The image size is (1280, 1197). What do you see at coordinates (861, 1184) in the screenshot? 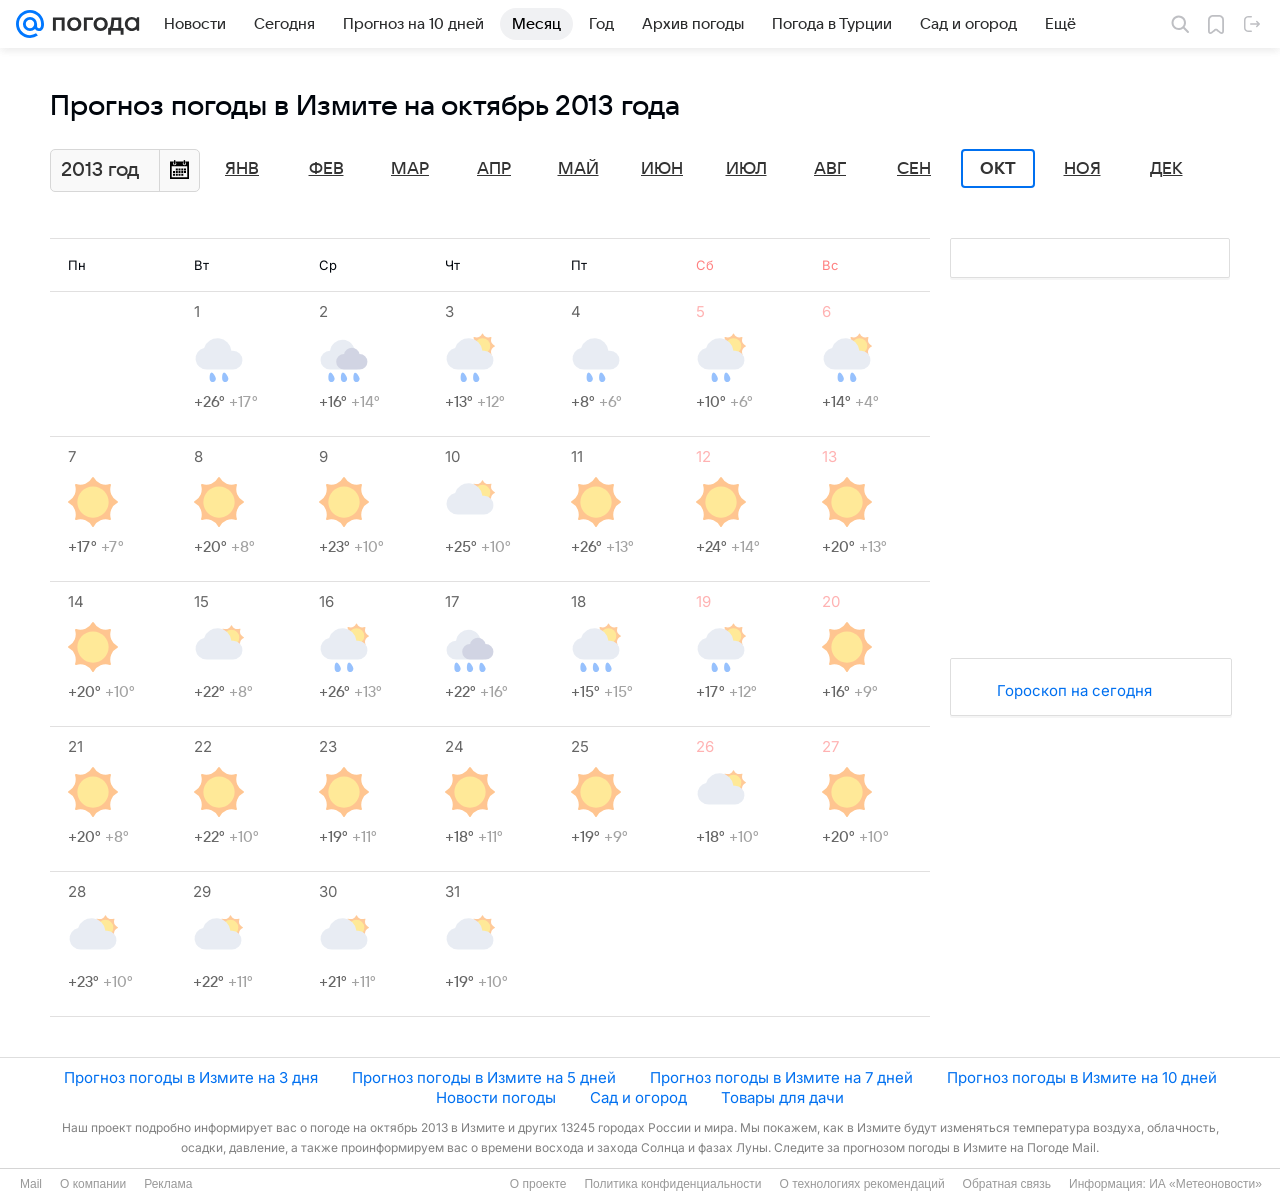
I see `О технологиях рекомендаций` at bounding box center [861, 1184].